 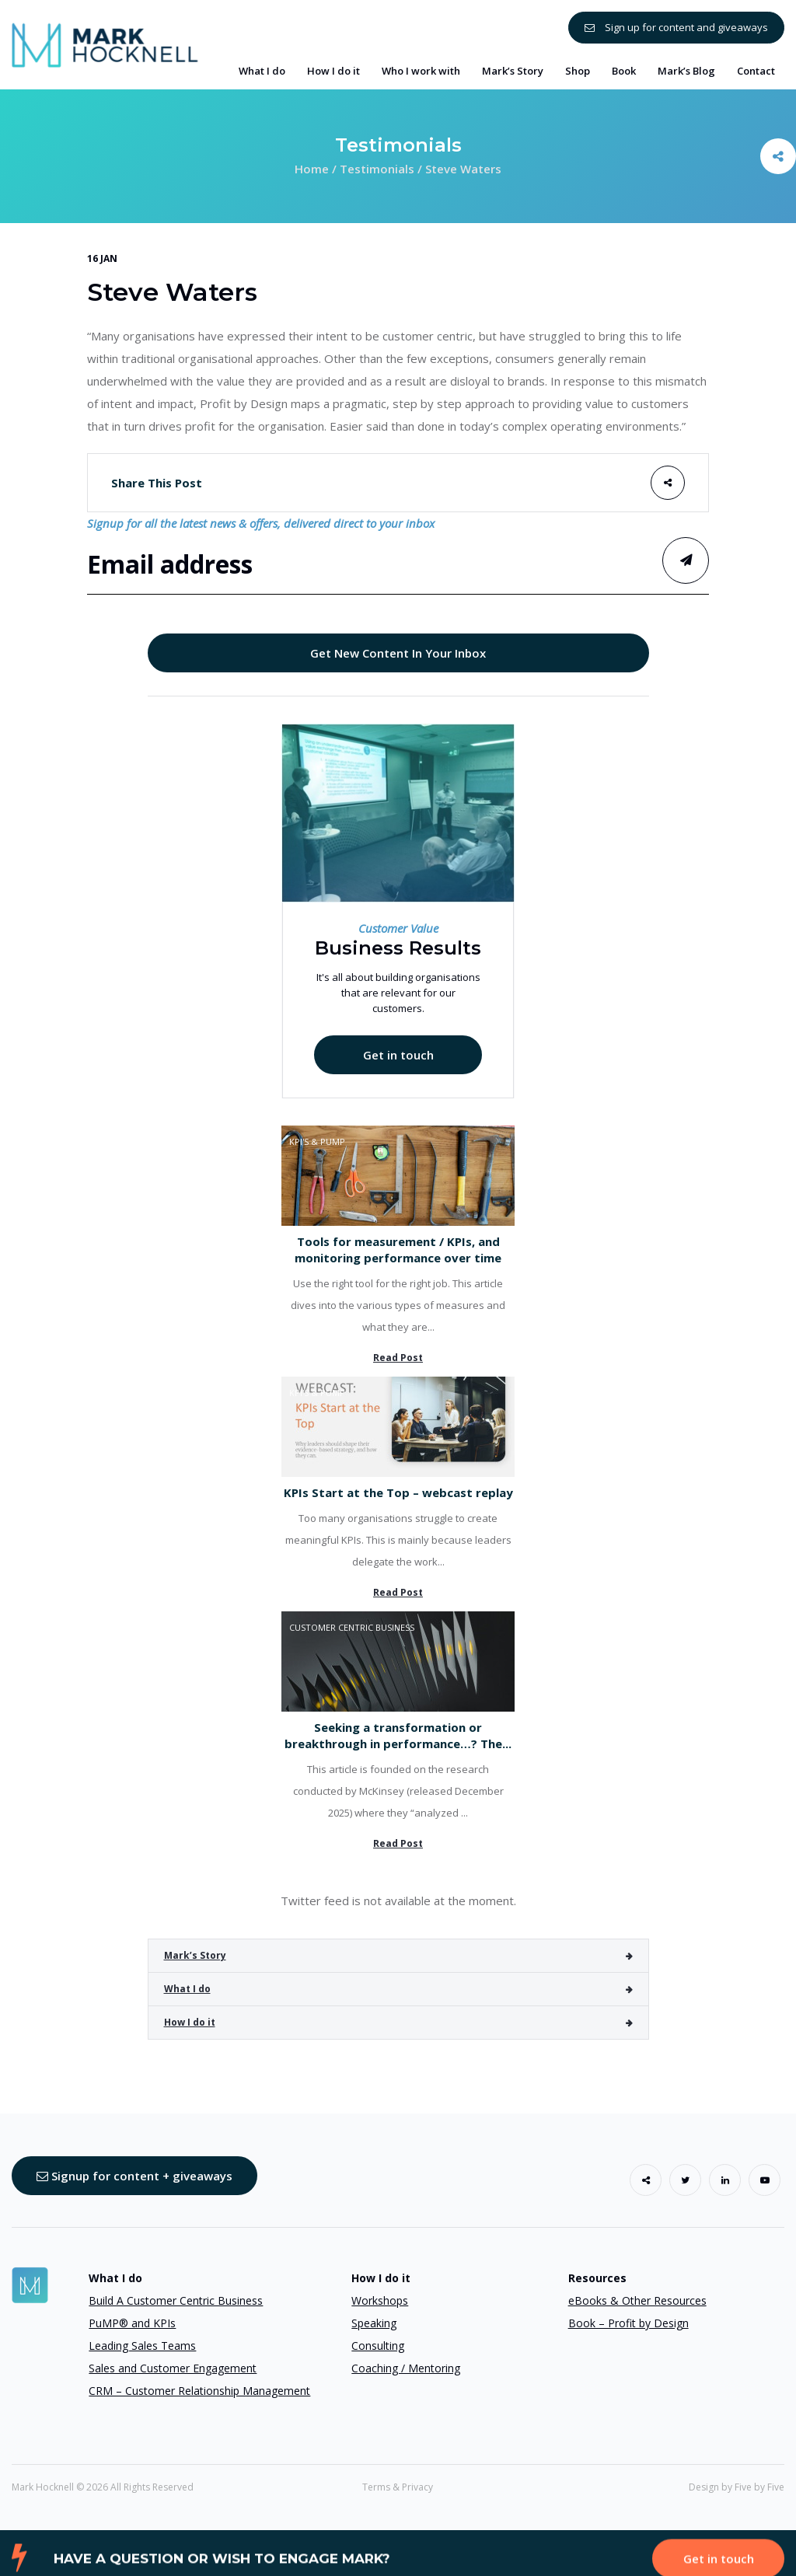 What do you see at coordinates (398, 1735) in the screenshot?
I see `Seeking a transformation or breakthrough in performance…? The...` at bounding box center [398, 1735].